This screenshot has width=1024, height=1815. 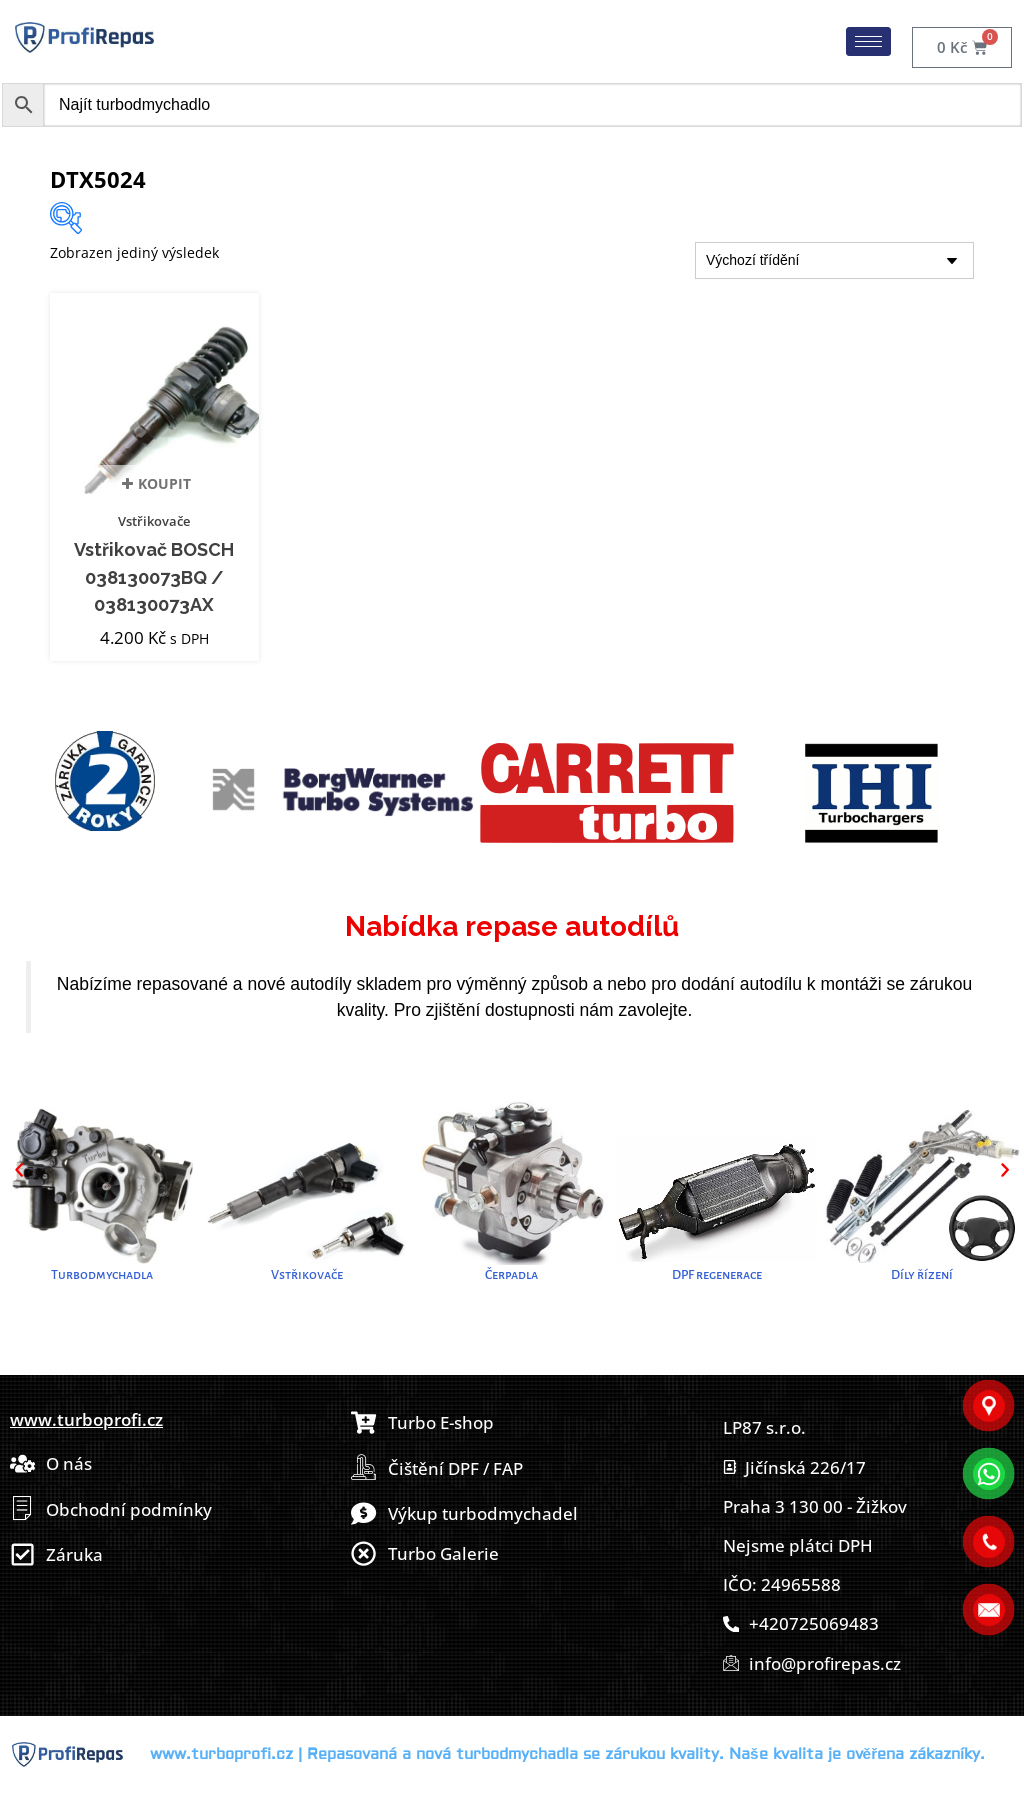 What do you see at coordinates (834, 260) in the screenshot?
I see `[Řazení obchodu]` at bounding box center [834, 260].